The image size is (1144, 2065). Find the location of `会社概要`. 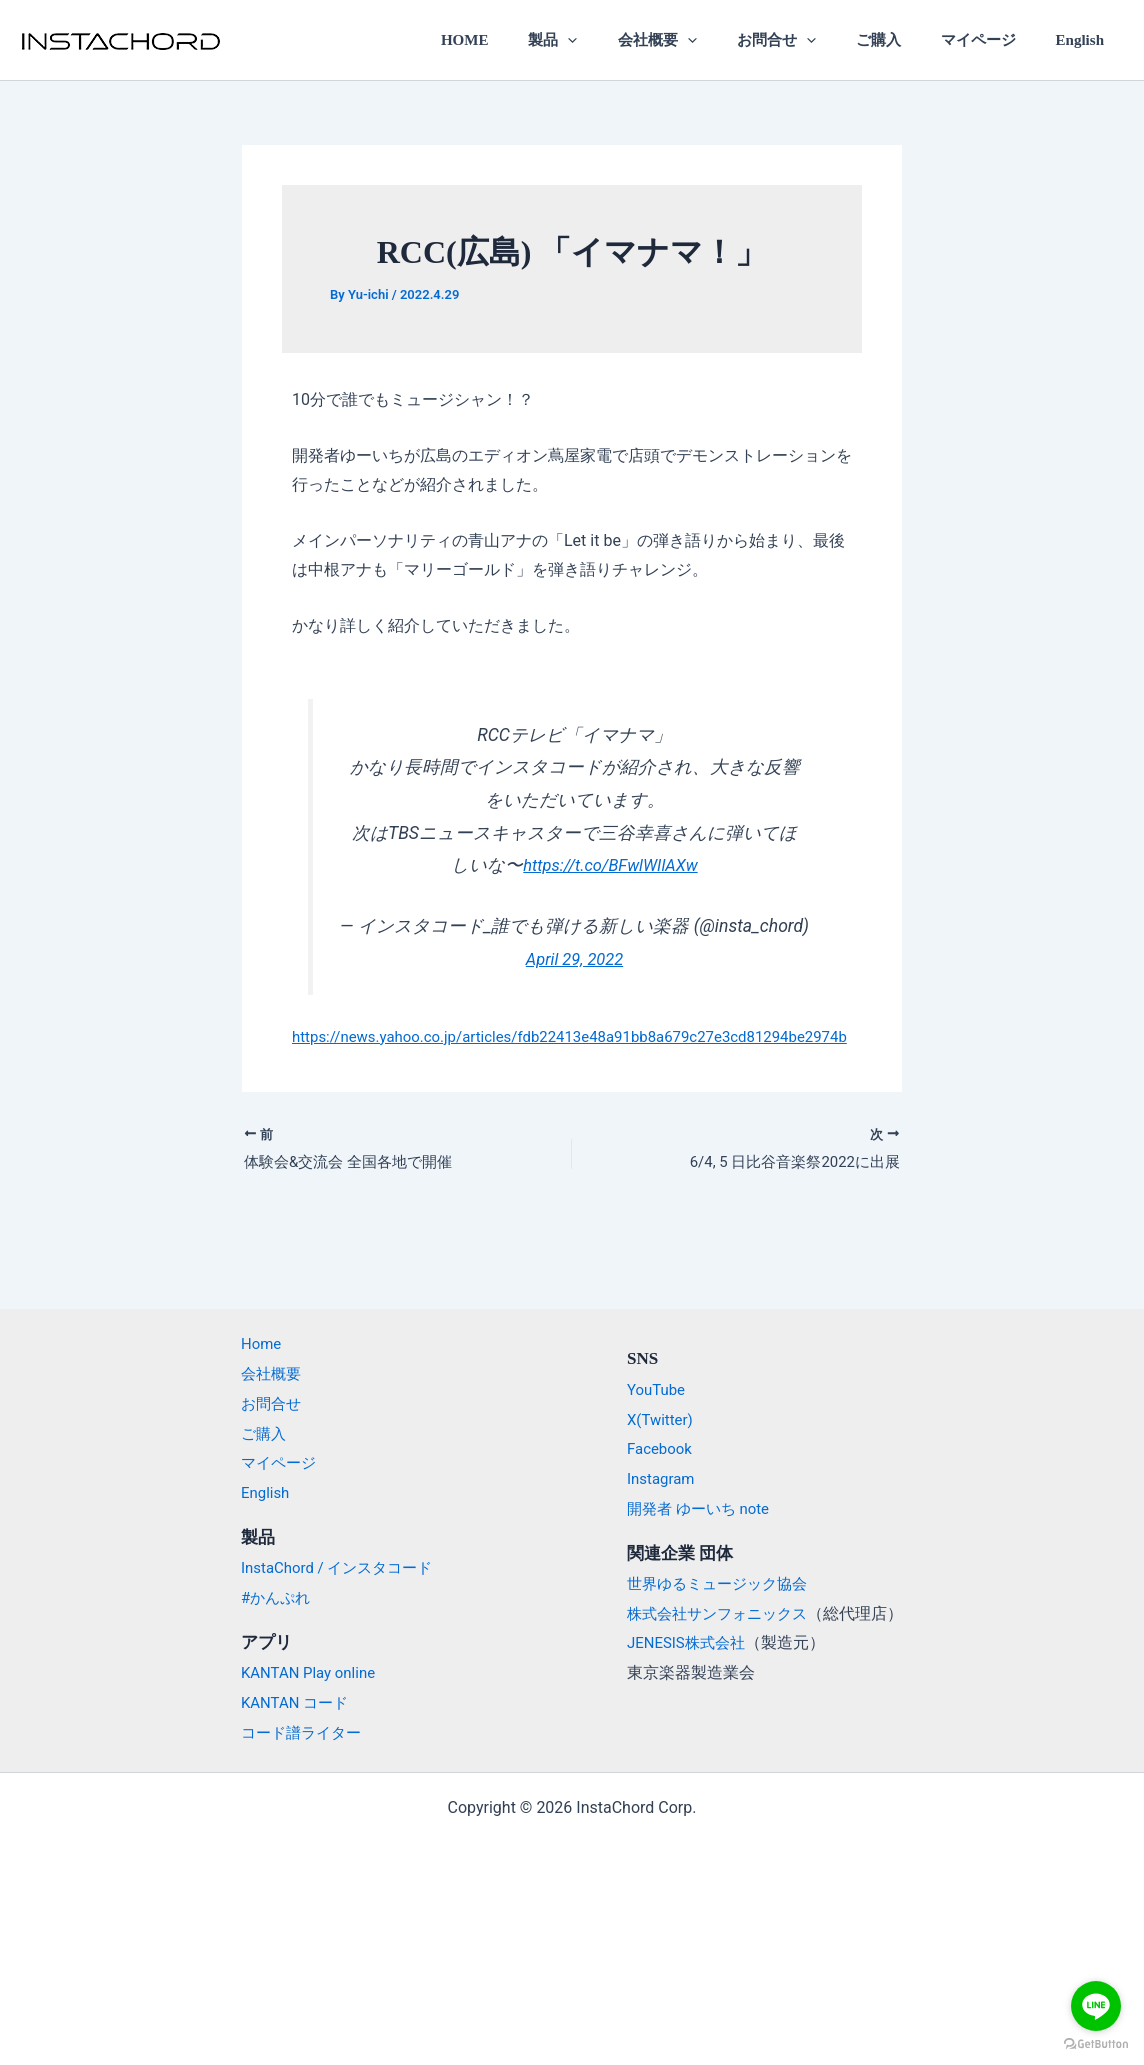

会社概要 is located at coordinates (701, 40).